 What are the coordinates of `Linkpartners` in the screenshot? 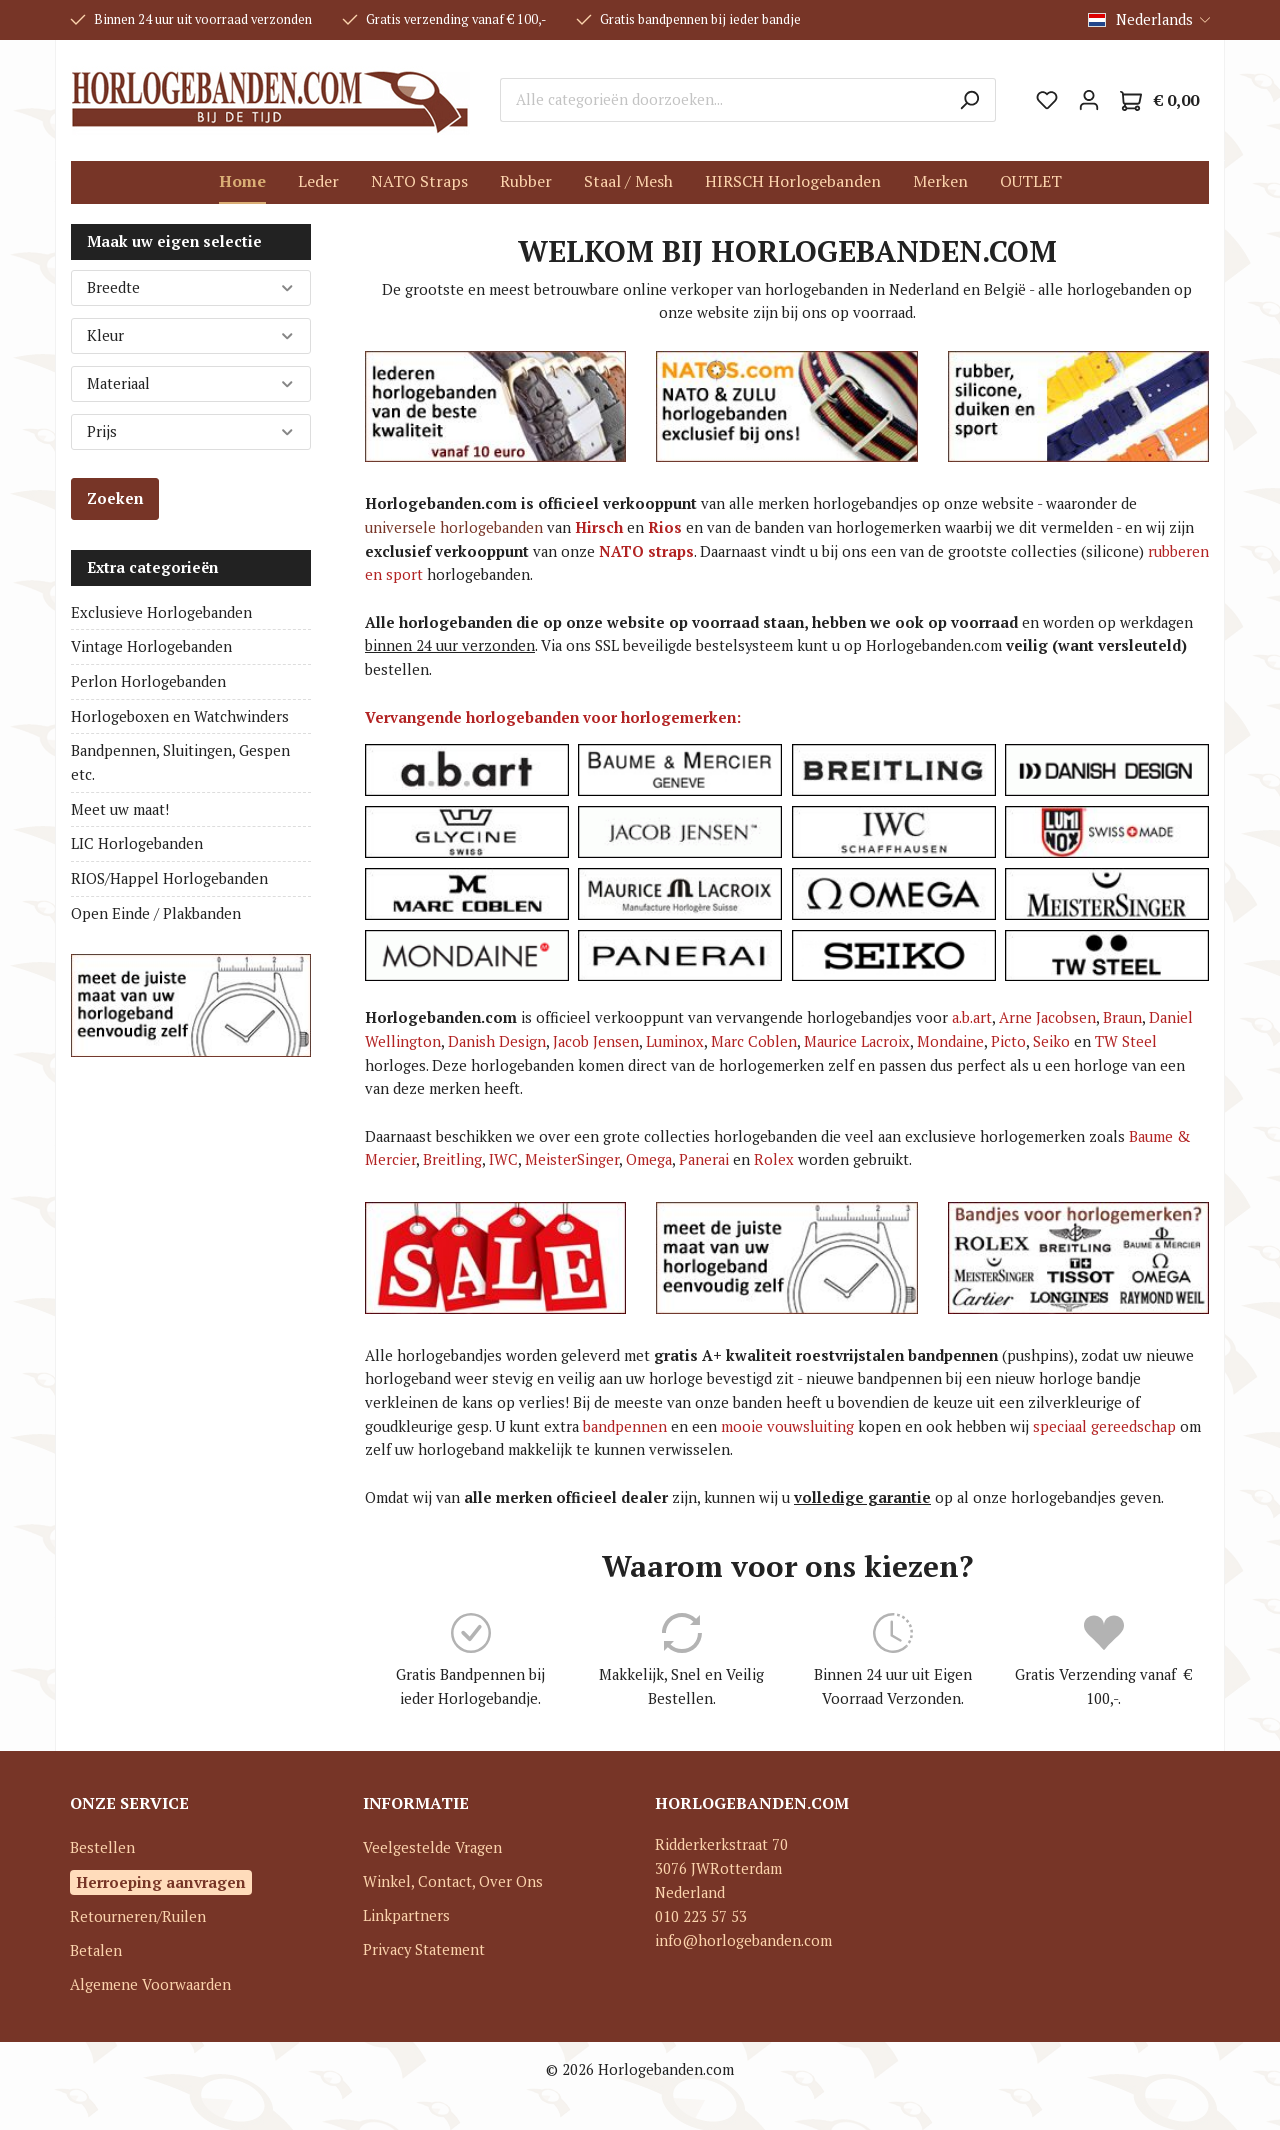 It's located at (406, 1915).